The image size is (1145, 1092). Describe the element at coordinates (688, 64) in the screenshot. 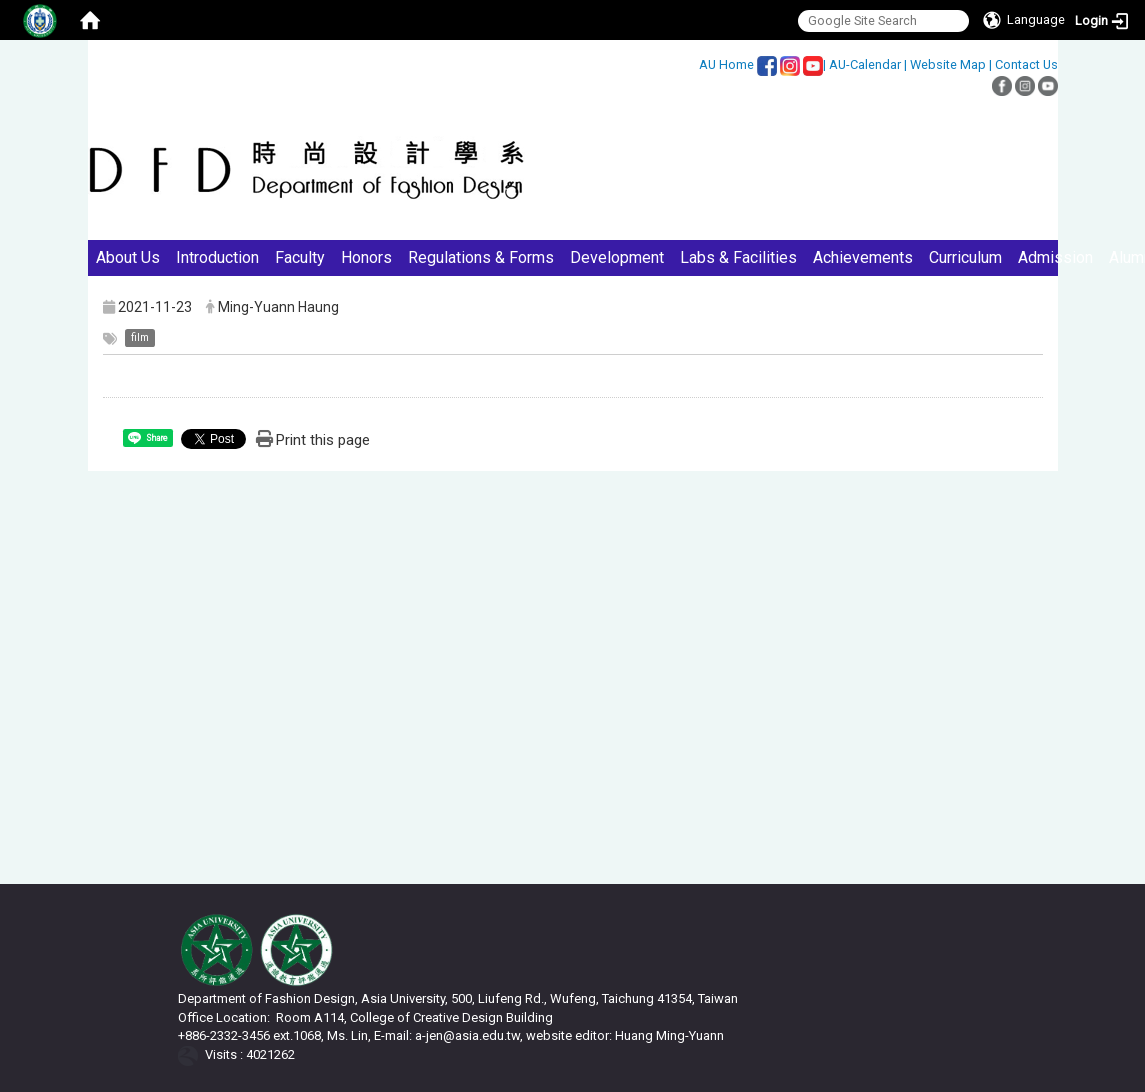

I see `:::` at that location.